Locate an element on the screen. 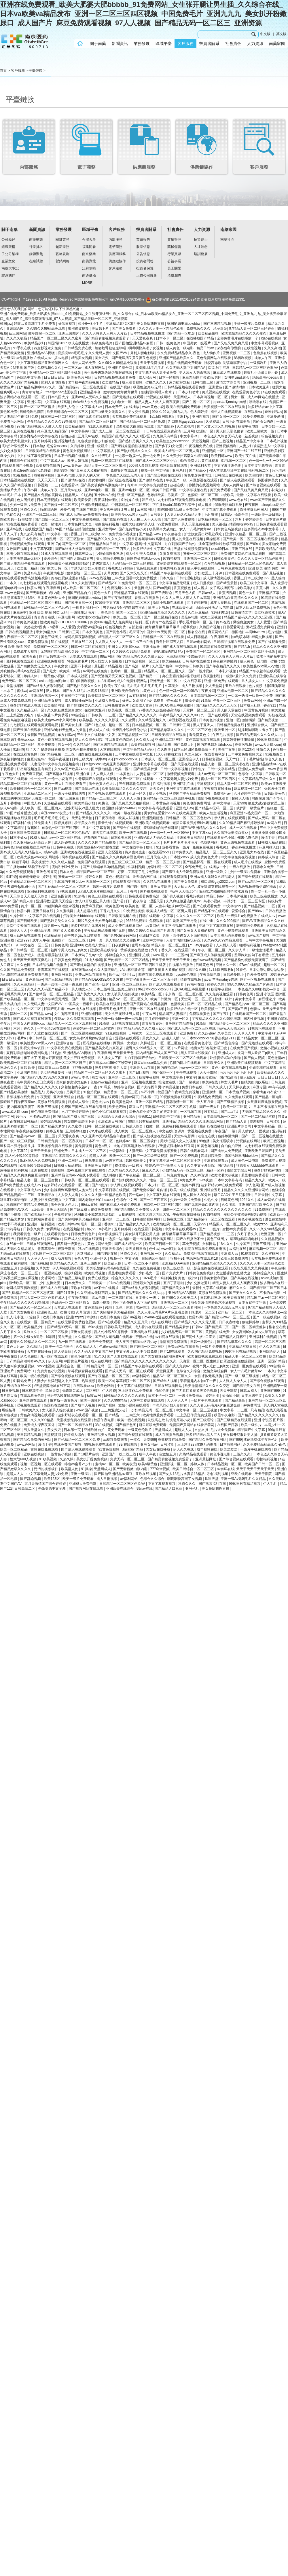 This screenshot has height=2576, width=288. 国产三级视频 is located at coordinates (223, 441).